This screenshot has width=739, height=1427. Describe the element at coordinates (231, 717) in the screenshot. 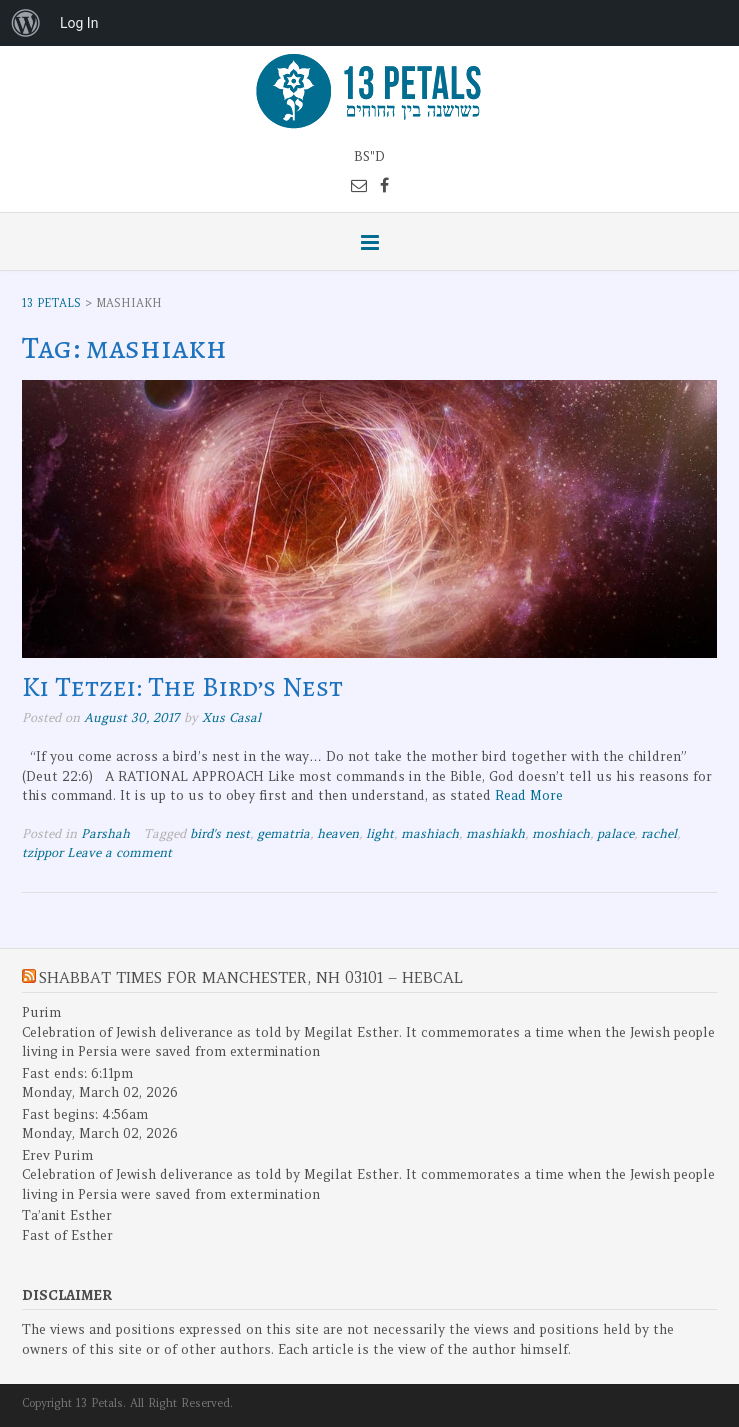

I see `Xus Casal` at that location.